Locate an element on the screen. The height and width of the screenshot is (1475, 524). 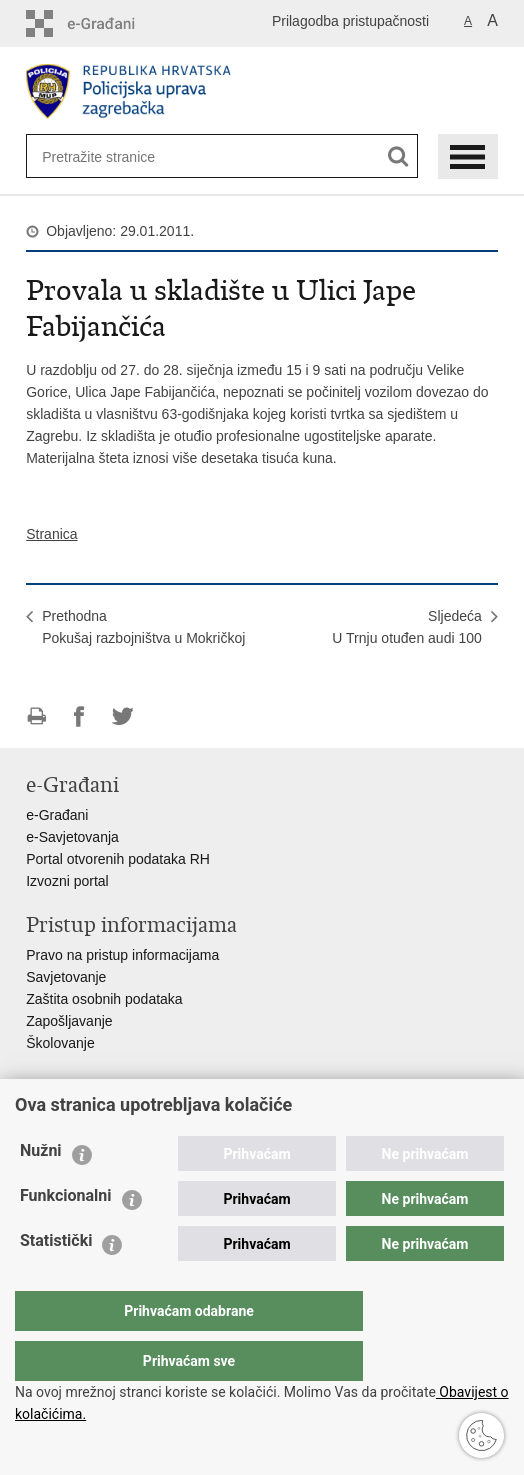
PrethodnaPokušaj razbojništva u Mokričkoj is located at coordinates (143, 627).